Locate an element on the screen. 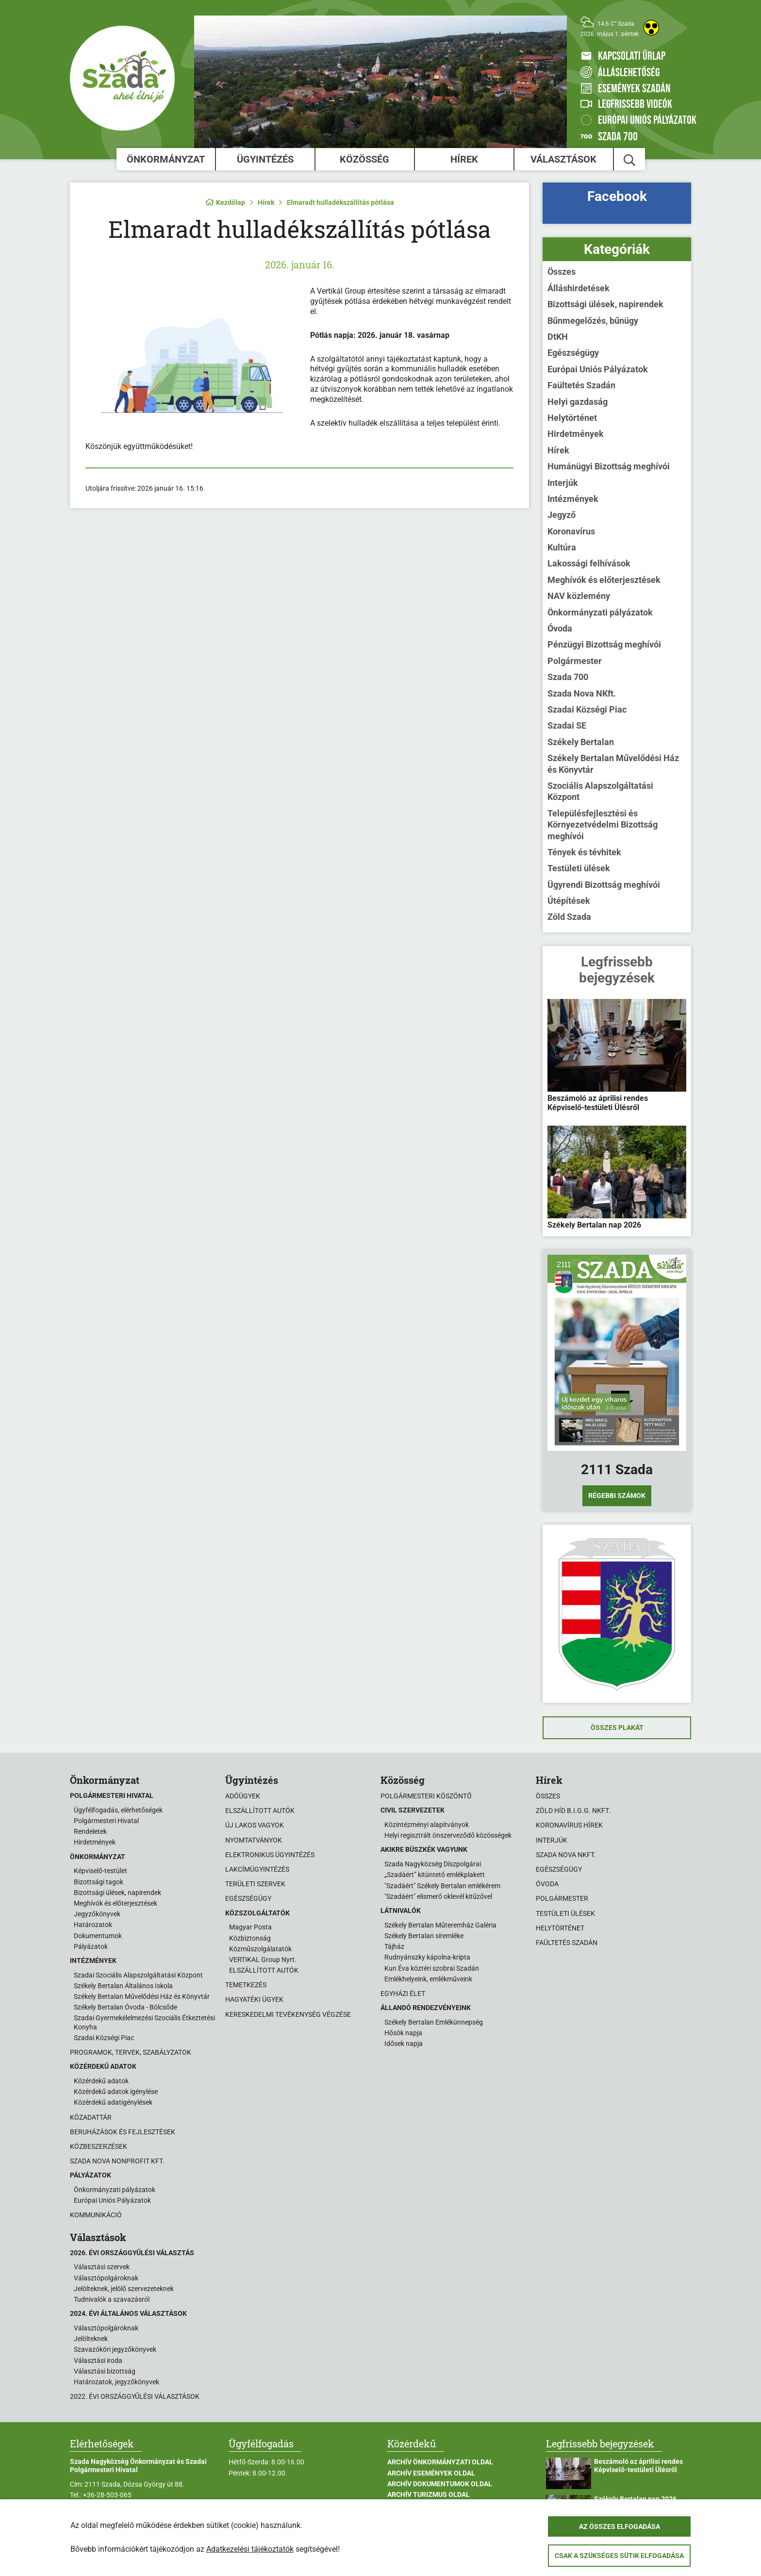 The height and width of the screenshot is (2576, 761). Testületi ülések is located at coordinates (578, 868).